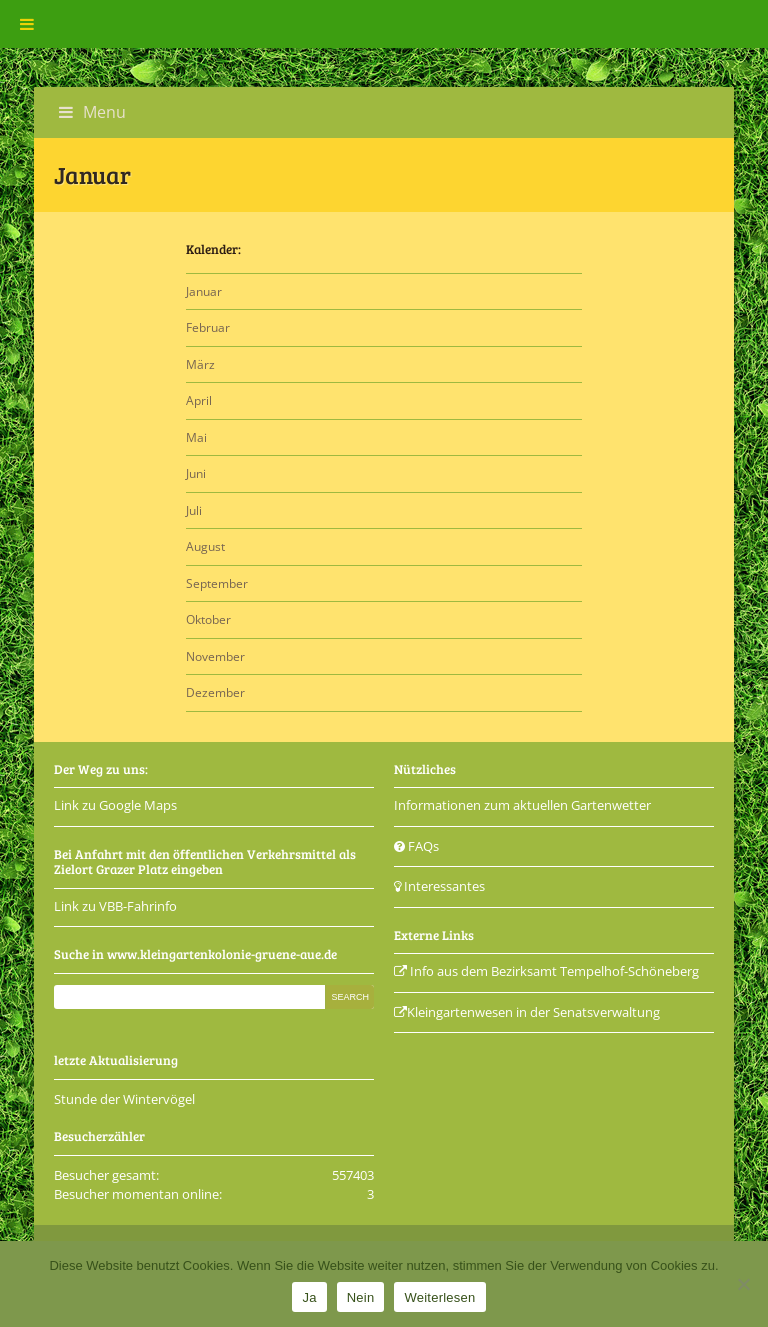 The image size is (768, 1327). I want to click on Interessantes, so click(439, 886).